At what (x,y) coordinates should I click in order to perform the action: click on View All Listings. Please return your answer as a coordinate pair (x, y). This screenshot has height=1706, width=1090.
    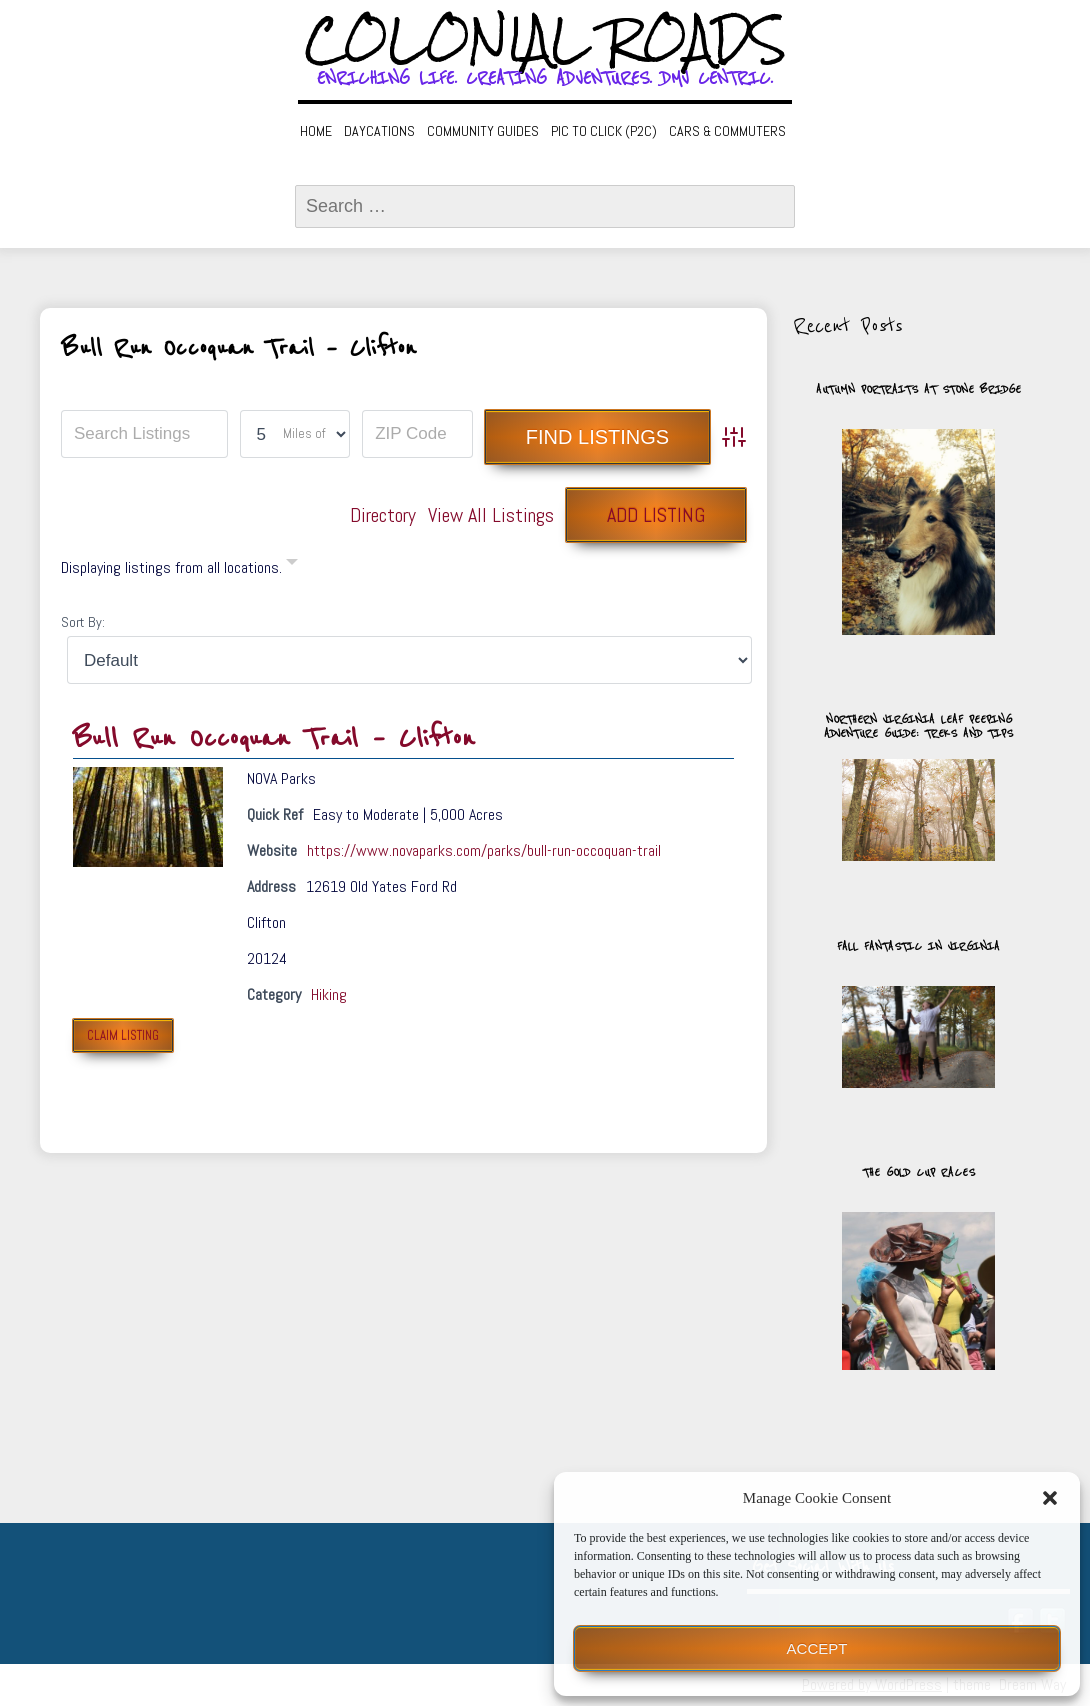
    Looking at the image, I should click on (491, 515).